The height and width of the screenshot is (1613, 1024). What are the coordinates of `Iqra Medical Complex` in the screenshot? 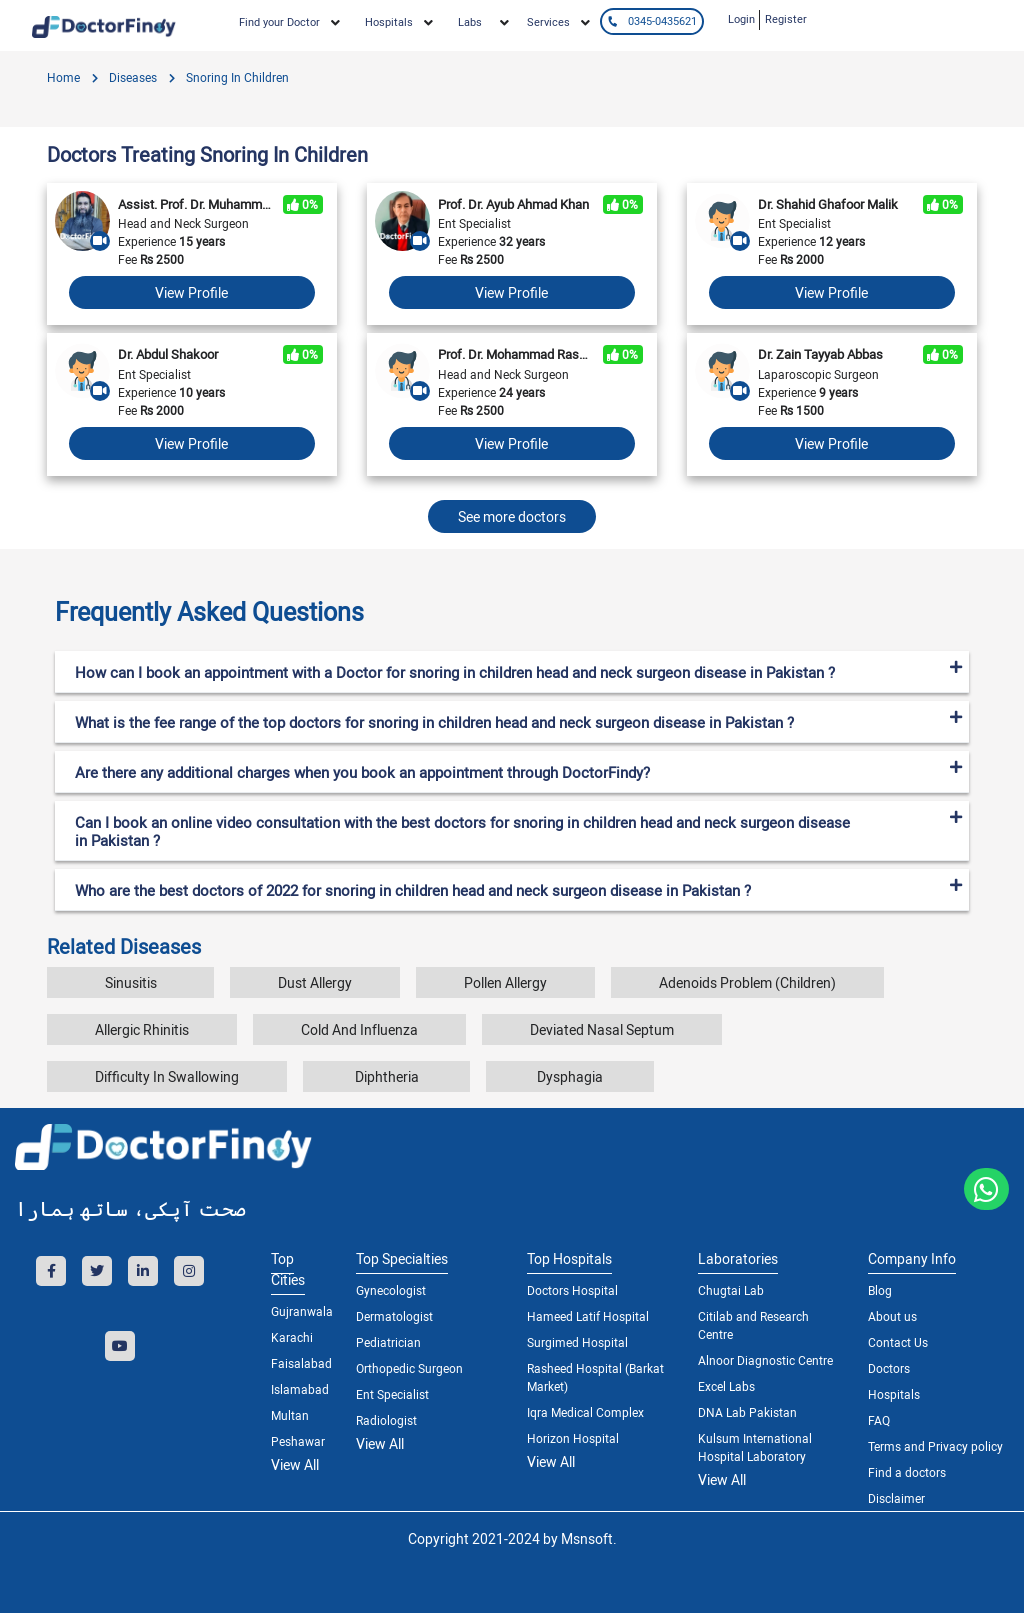 It's located at (585, 1412).